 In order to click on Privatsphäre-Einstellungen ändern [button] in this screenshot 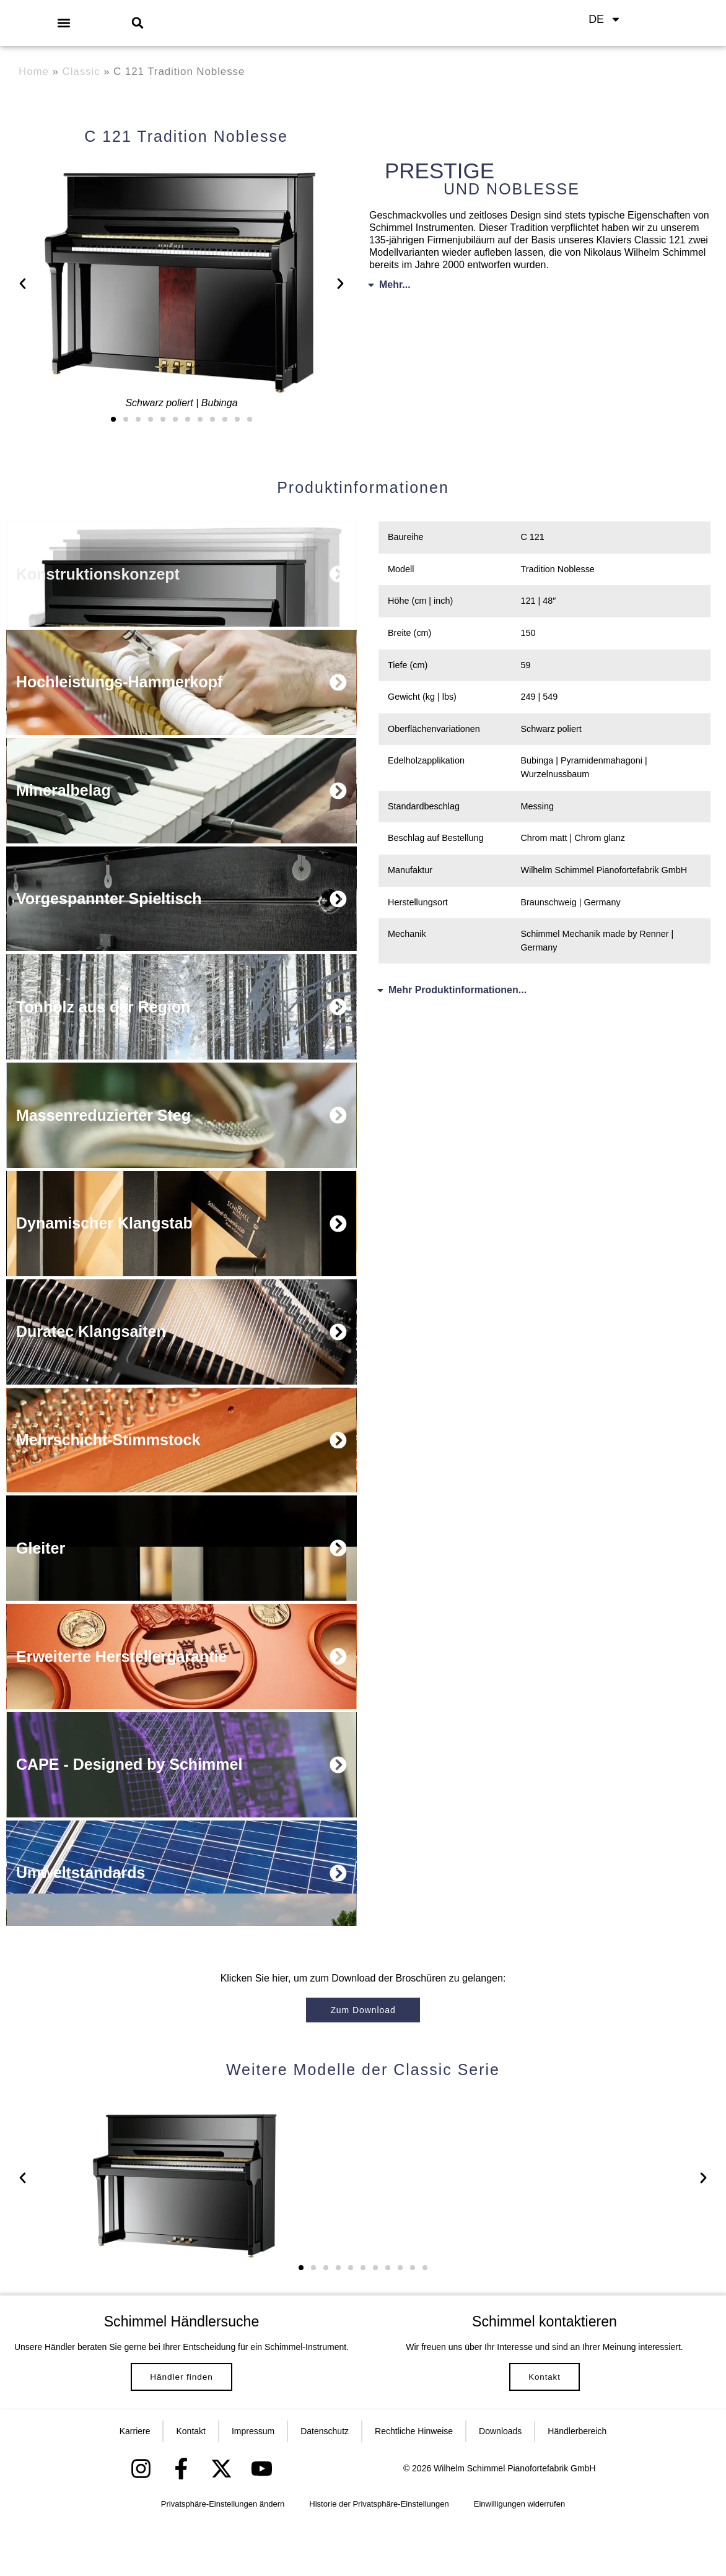, I will do `click(222, 2557)`.